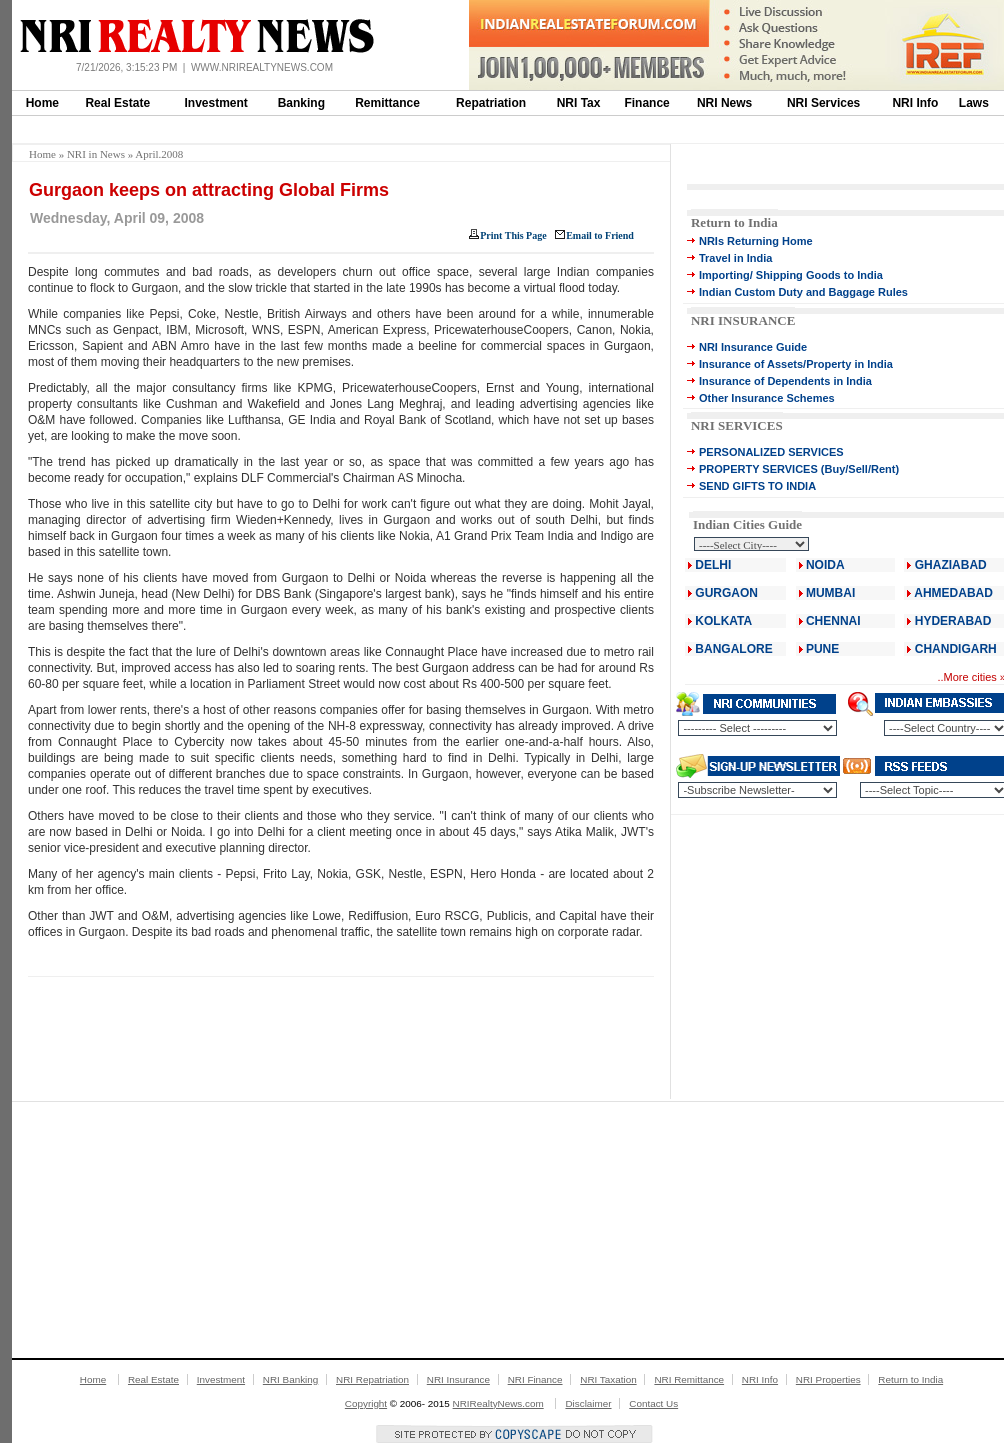  Describe the element at coordinates (498, 1403) in the screenshot. I see `NRIRealtyNews.com` at that location.